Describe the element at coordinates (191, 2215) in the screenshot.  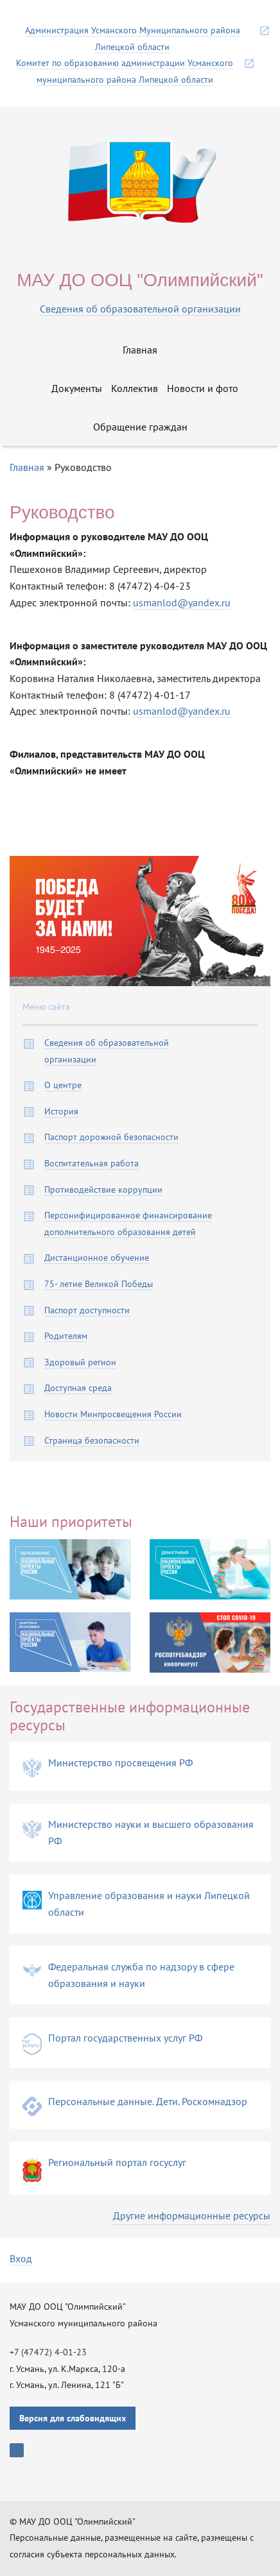
I see `Другие информационные ресурсы` at that location.